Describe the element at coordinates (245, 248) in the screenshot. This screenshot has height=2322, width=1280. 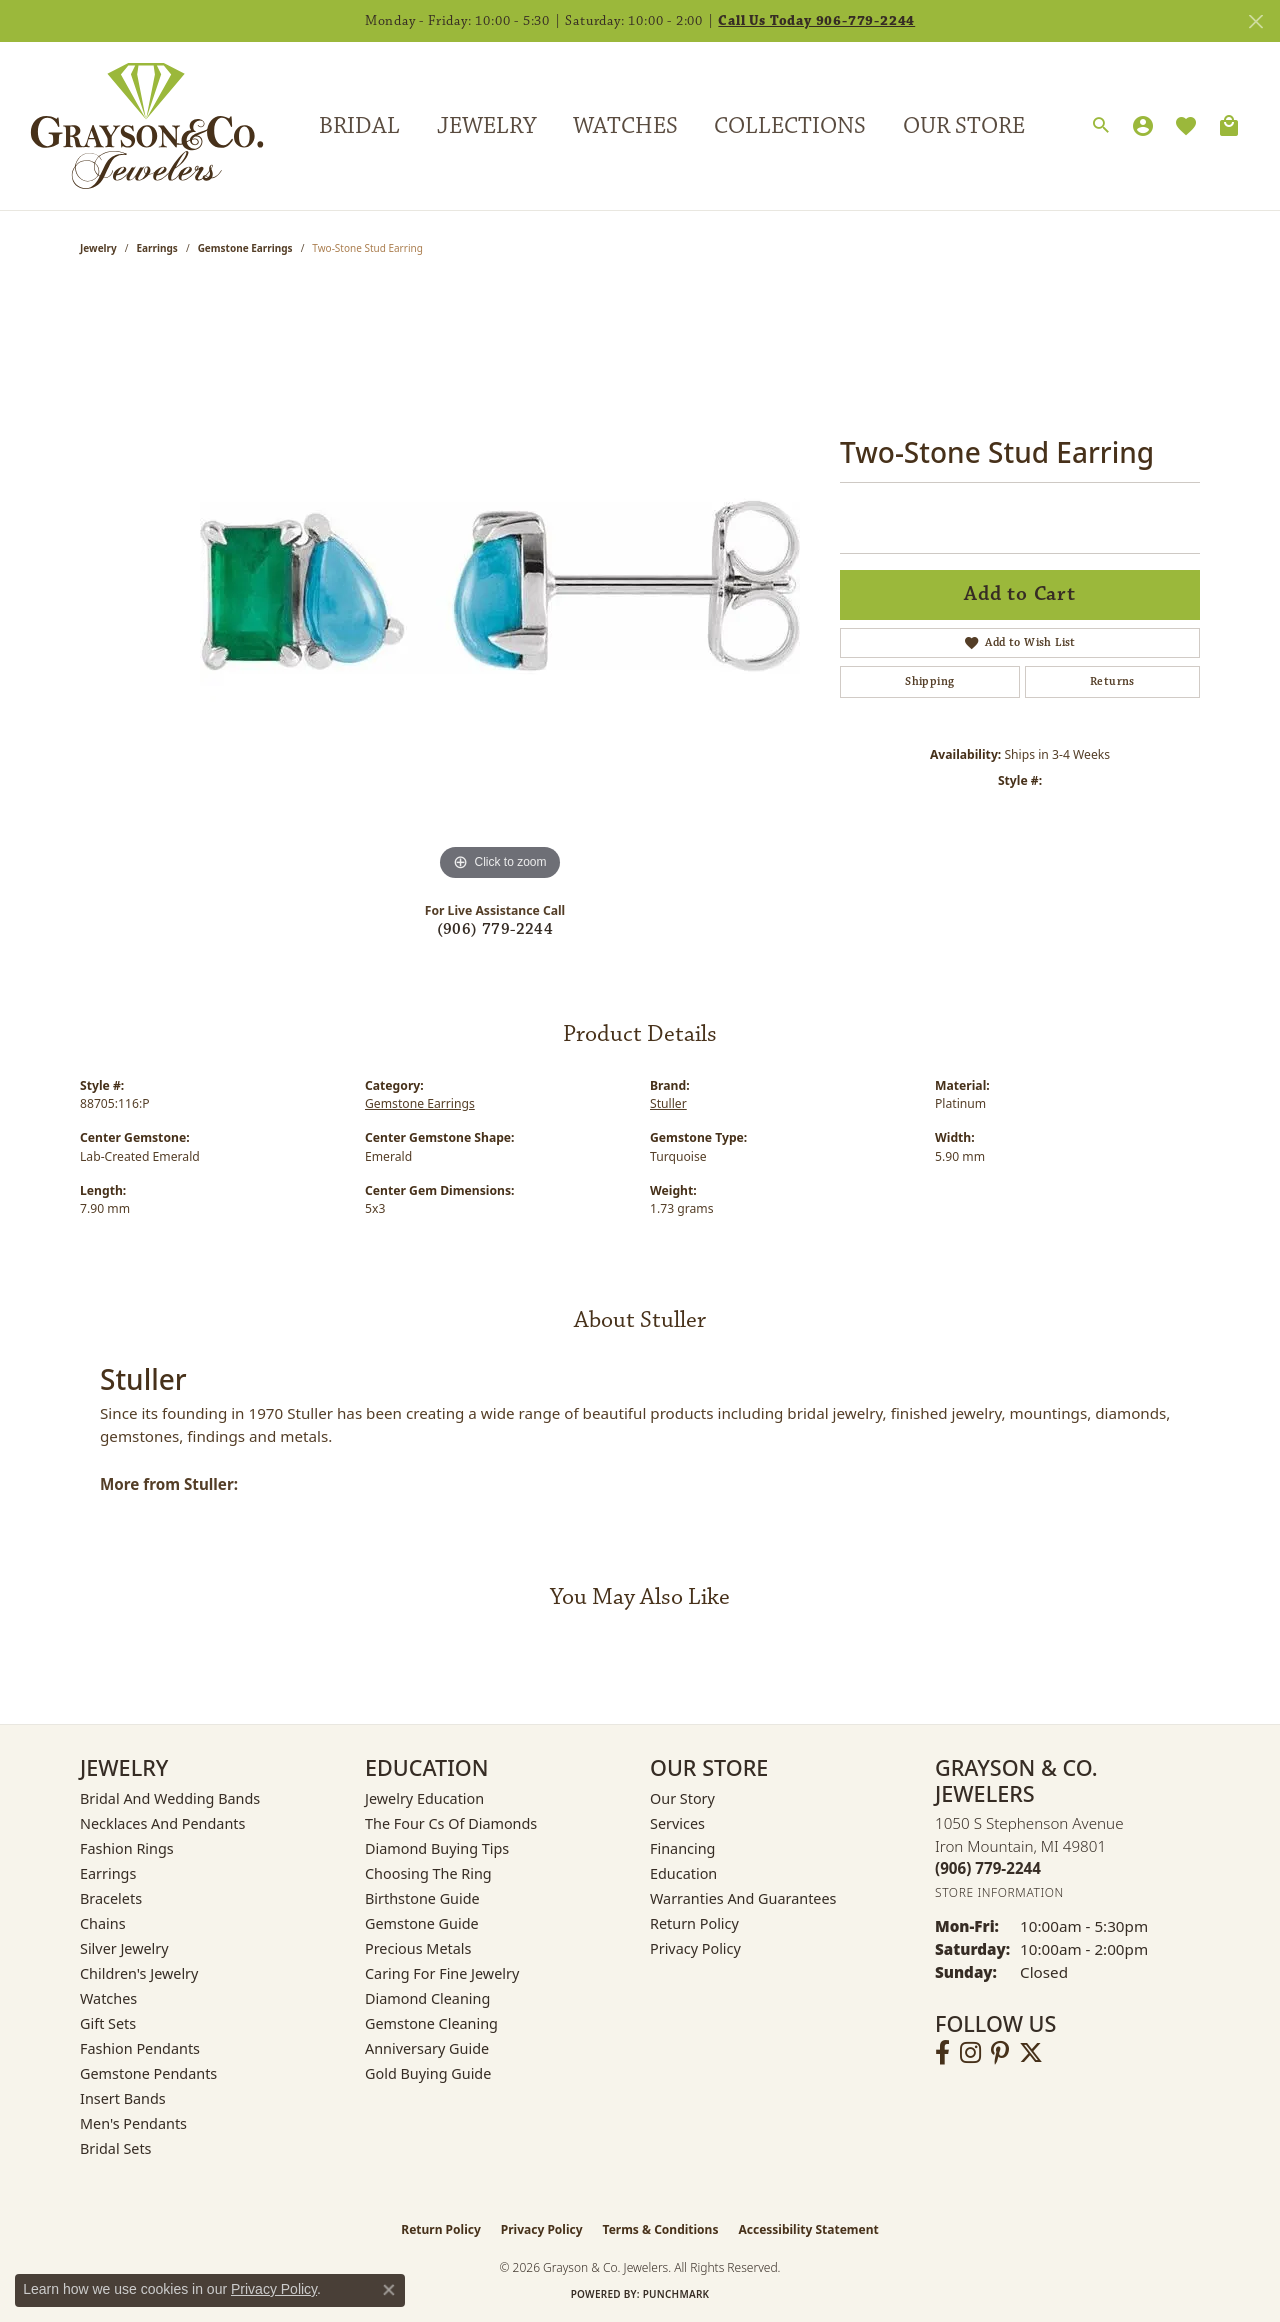
I see `Gemstone Earrings` at that location.